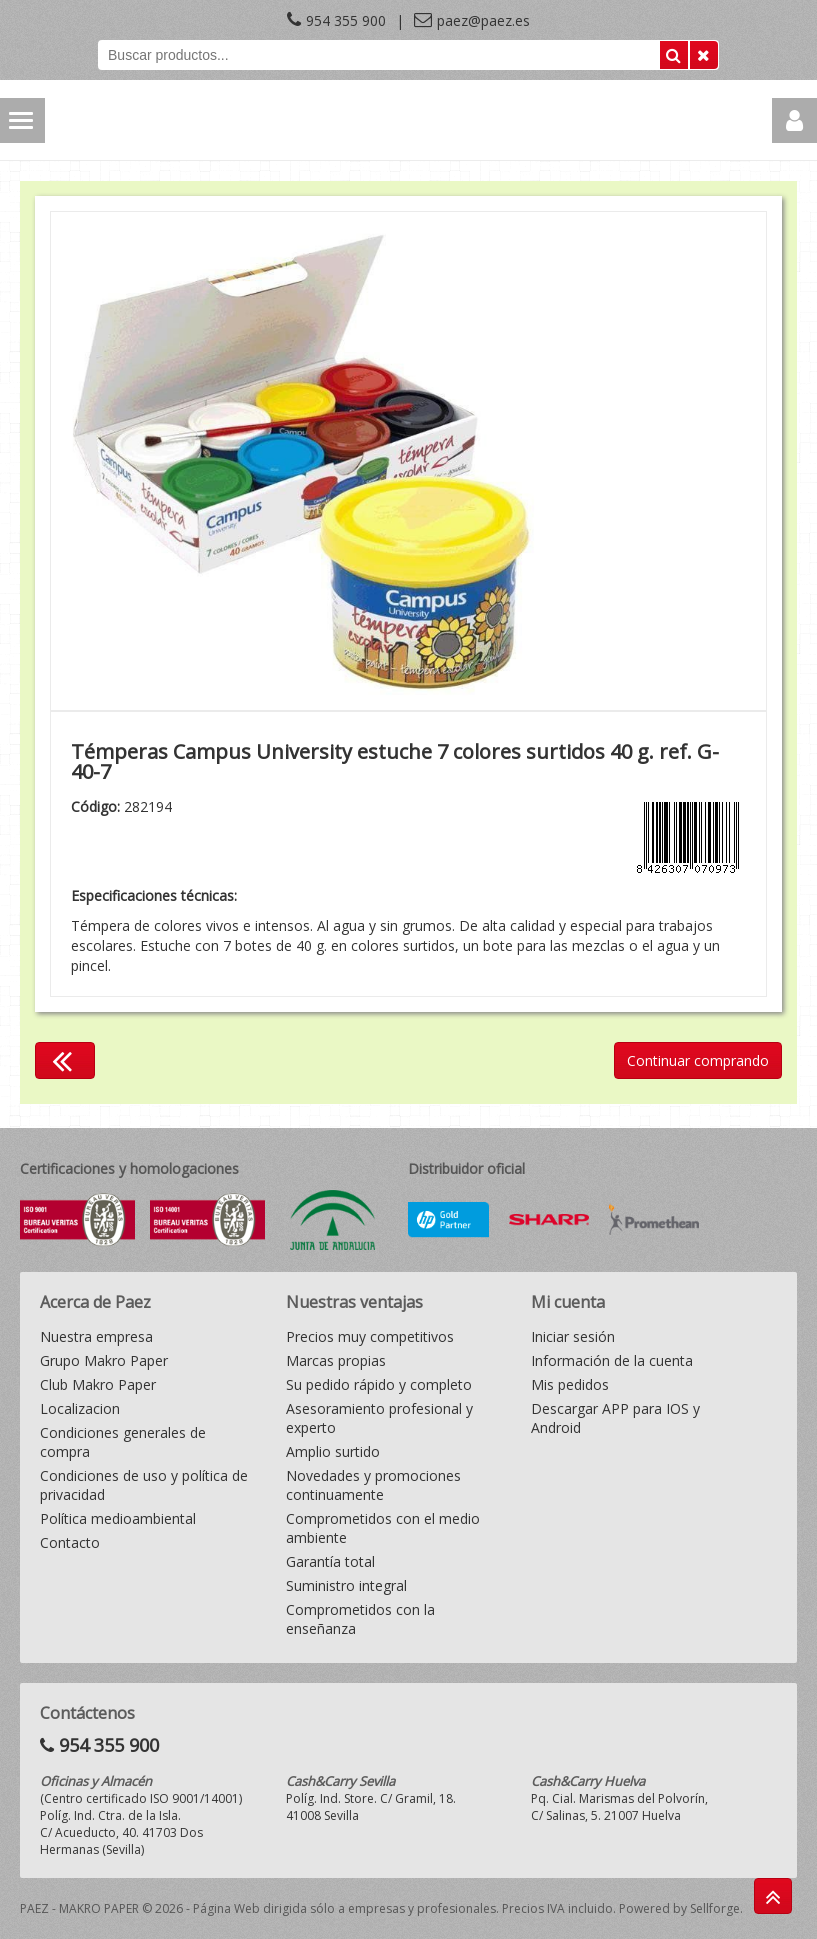 This screenshot has width=817, height=1939. Describe the element at coordinates (612, 1360) in the screenshot. I see `Información de la cuenta` at that location.